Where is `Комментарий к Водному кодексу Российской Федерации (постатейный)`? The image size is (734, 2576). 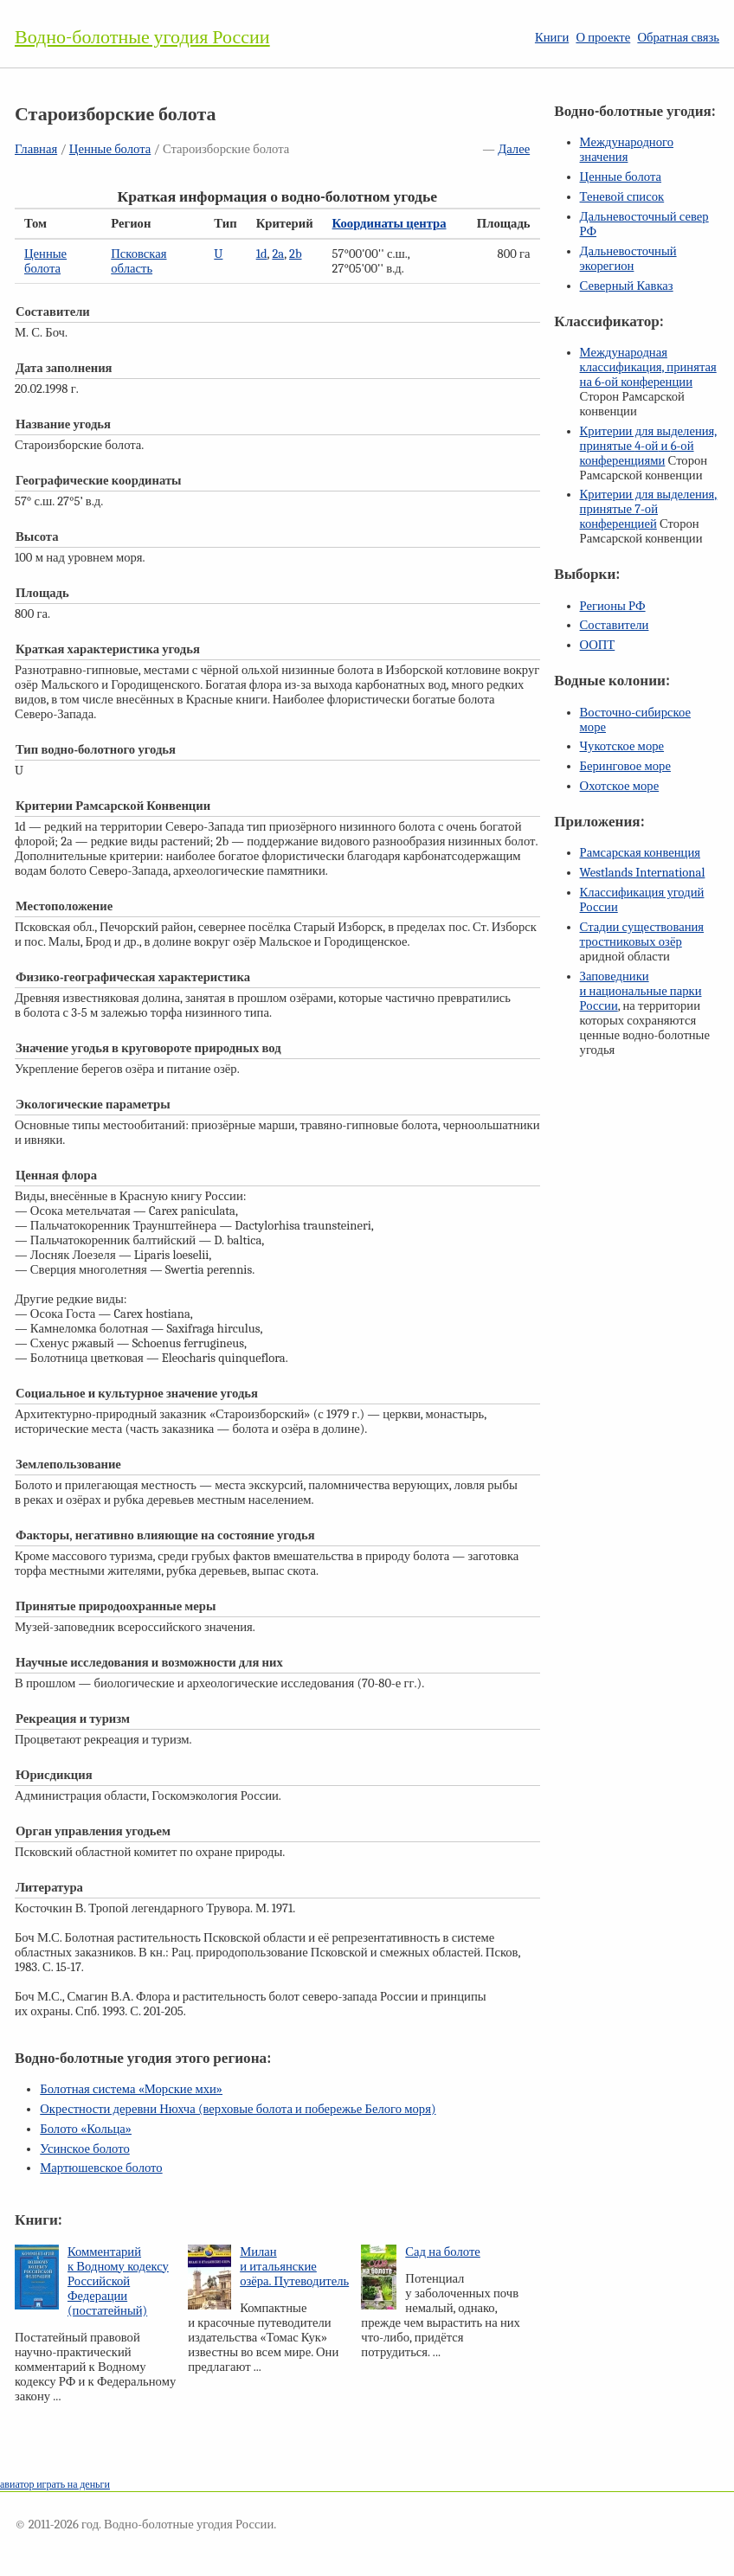 Комментарий к Водному кодексу Российской Федерации (постатейный) is located at coordinates (118, 2281).